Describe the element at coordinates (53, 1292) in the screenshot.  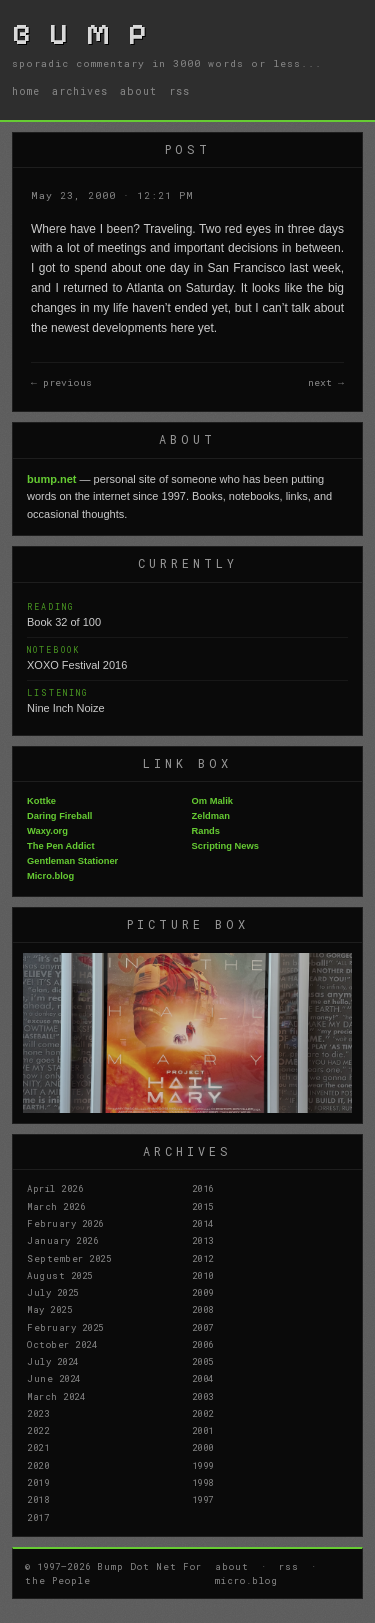
I see `July 2025` at that location.